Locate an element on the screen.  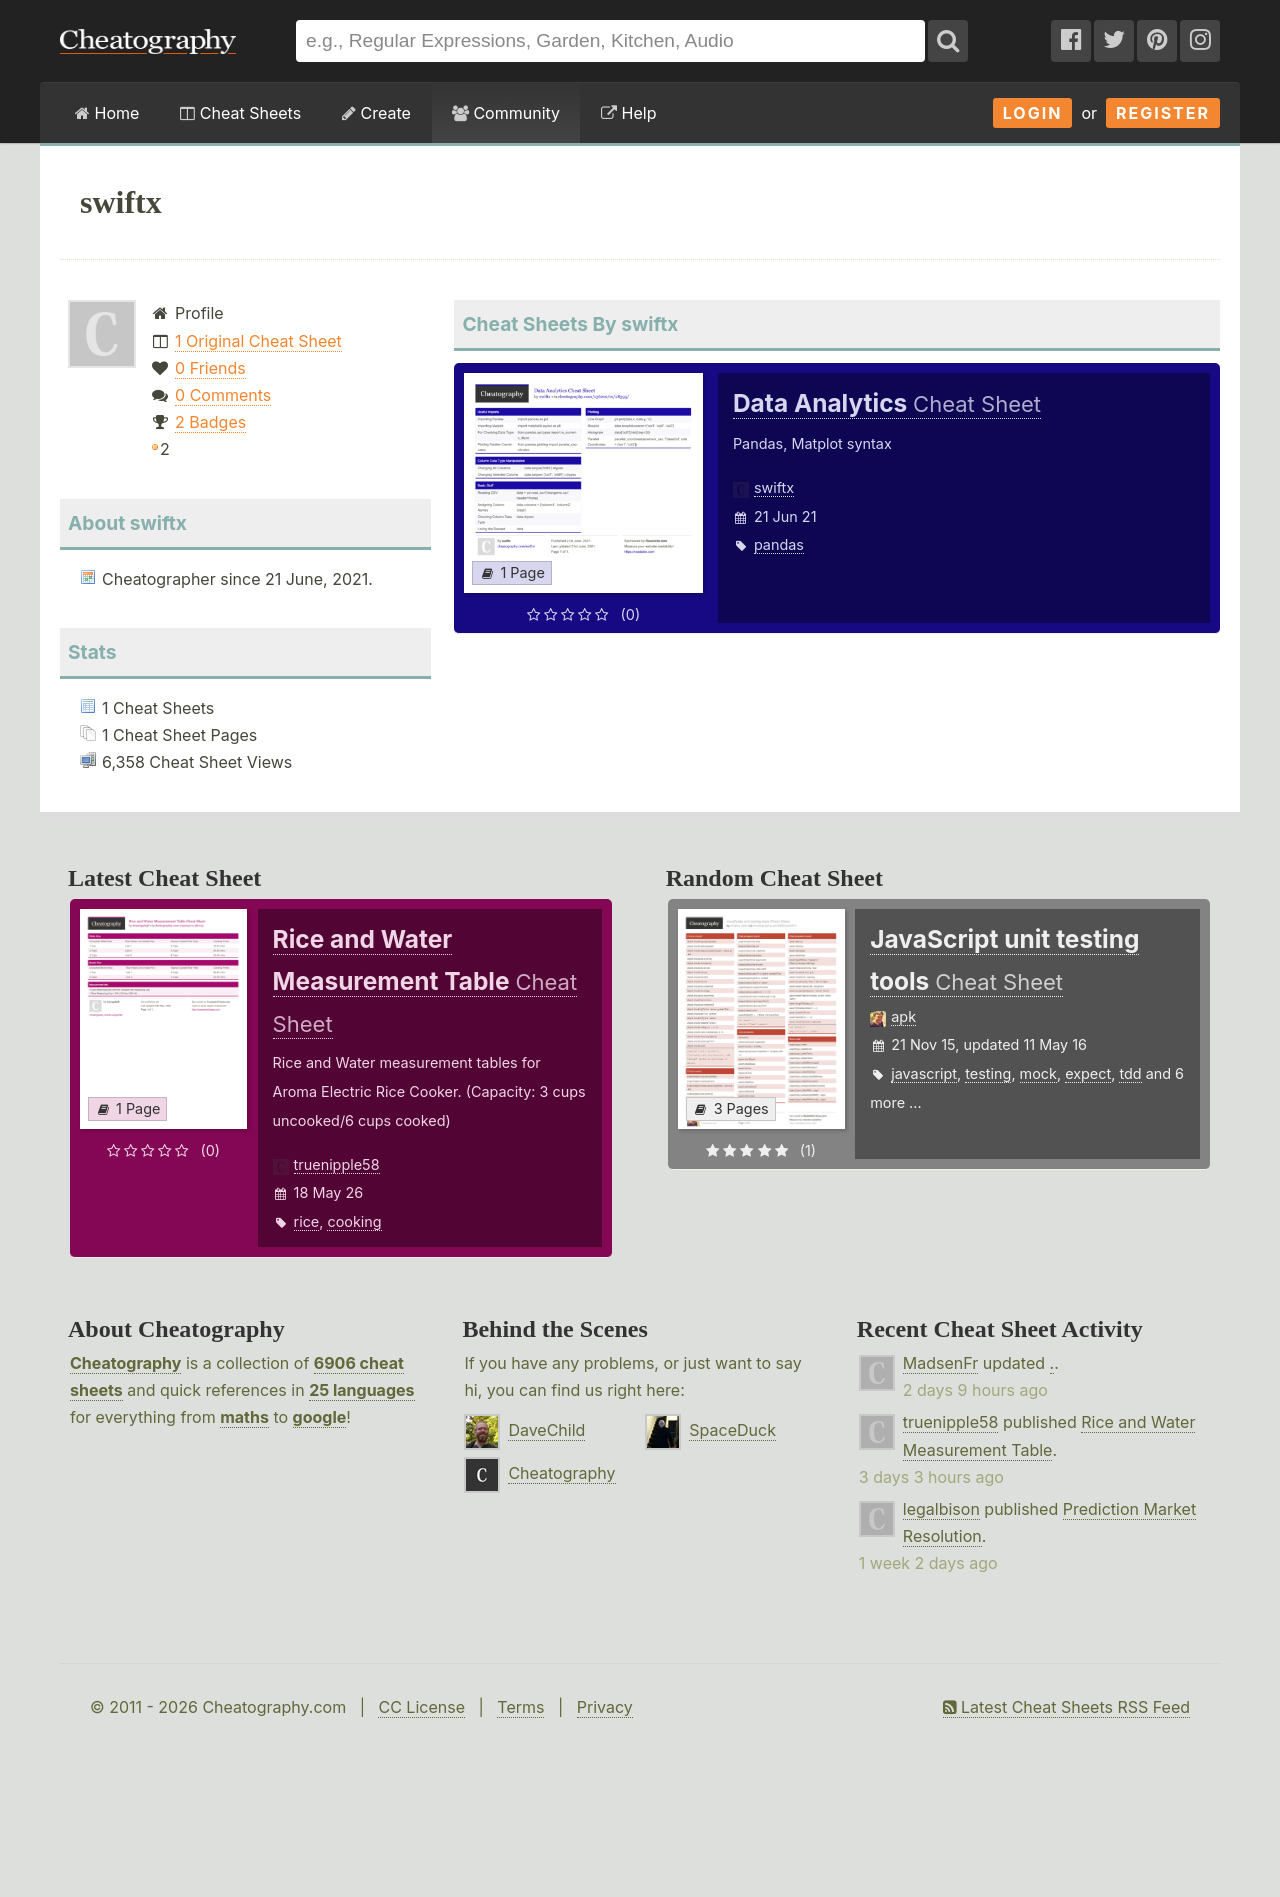
DaveChild is located at coordinates (546, 1430).